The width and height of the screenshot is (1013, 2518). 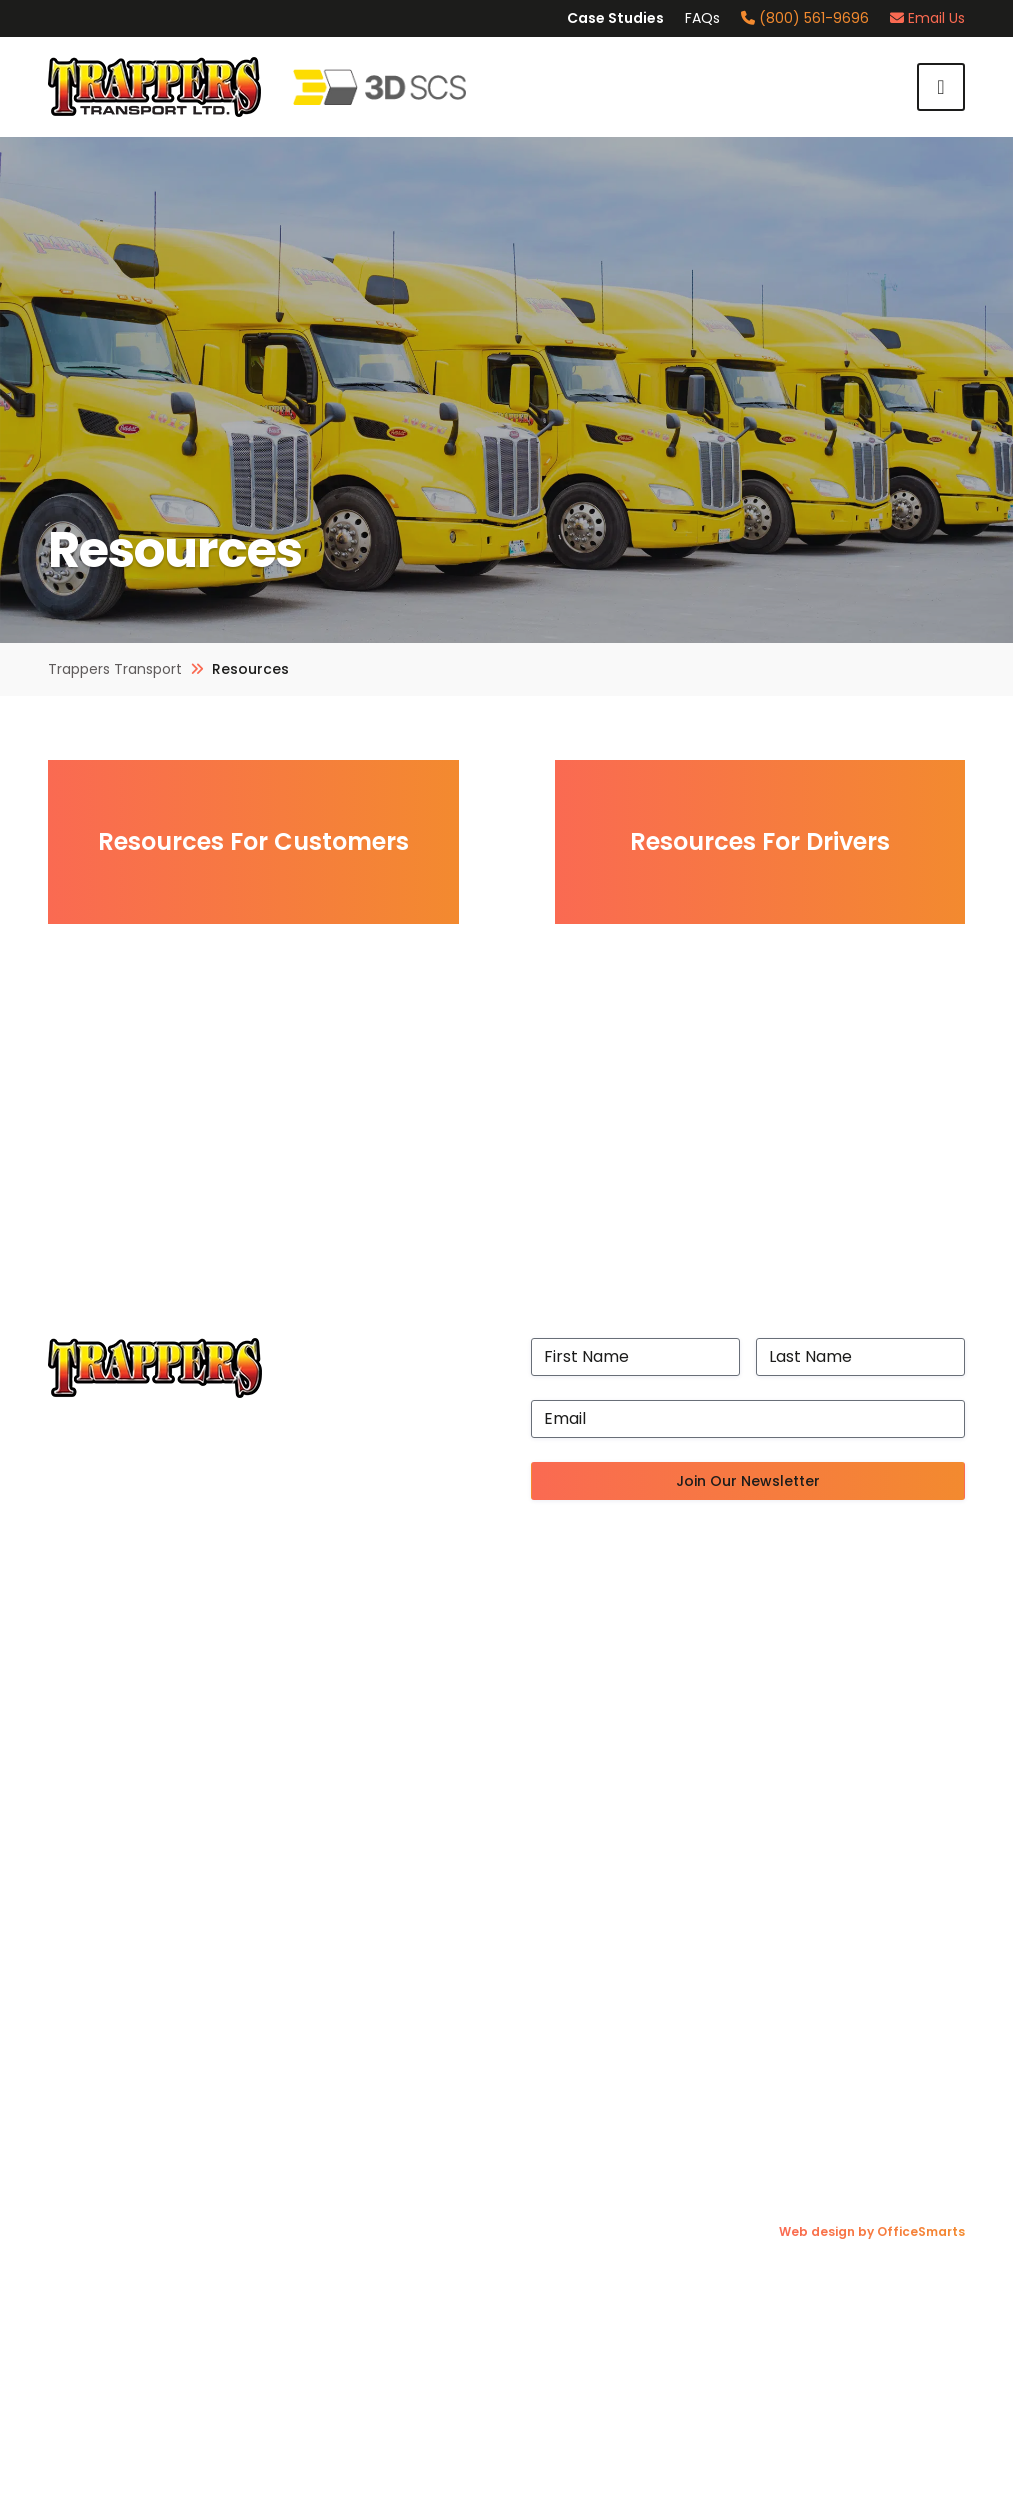 I want to click on (204) 697-7647, so click(x=842, y=1925).